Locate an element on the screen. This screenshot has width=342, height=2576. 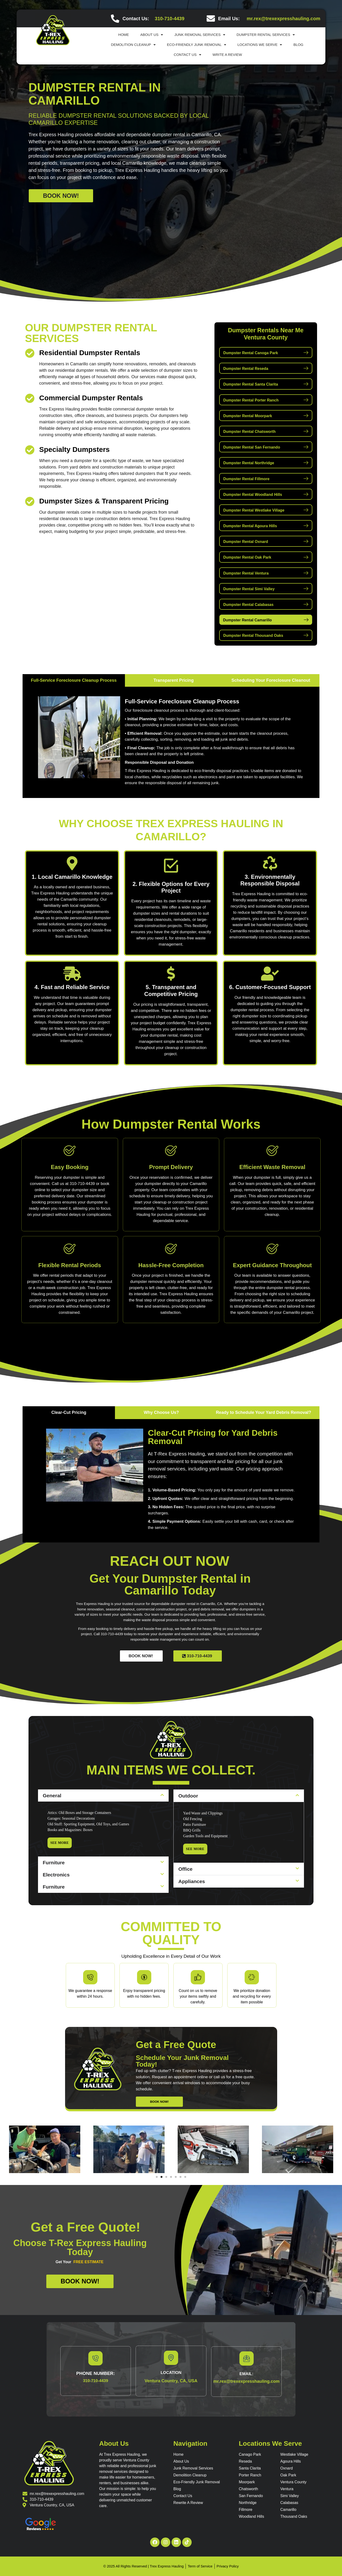
HOME is located at coordinates (123, 35).